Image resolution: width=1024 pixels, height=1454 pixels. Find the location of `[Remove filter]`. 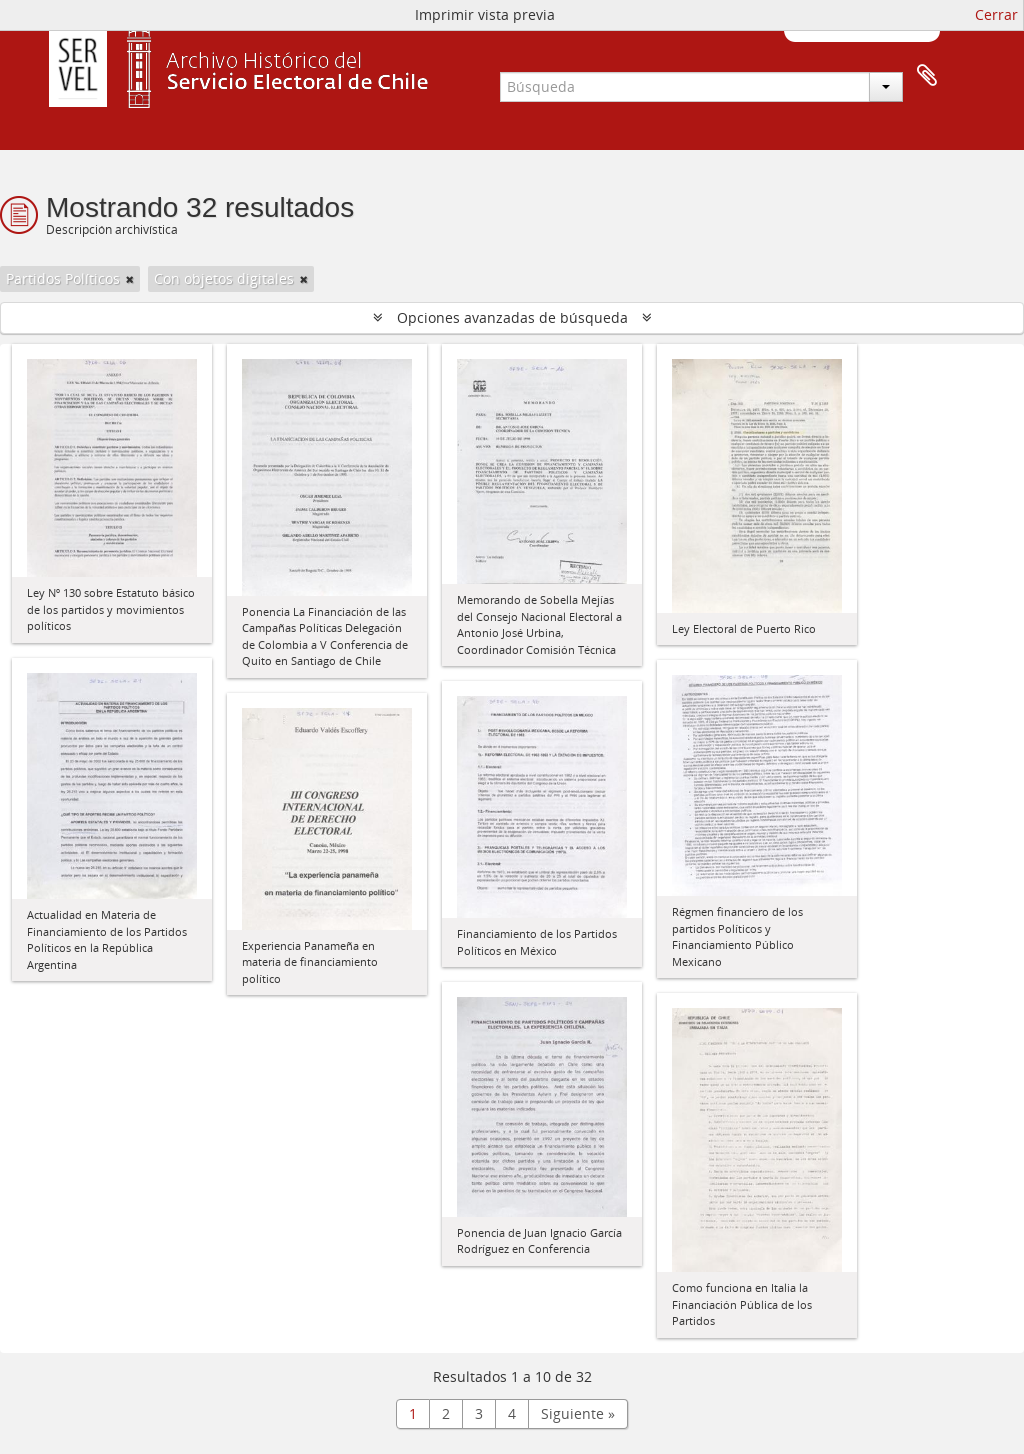

[Remove filter] is located at coordinates (130, 279).